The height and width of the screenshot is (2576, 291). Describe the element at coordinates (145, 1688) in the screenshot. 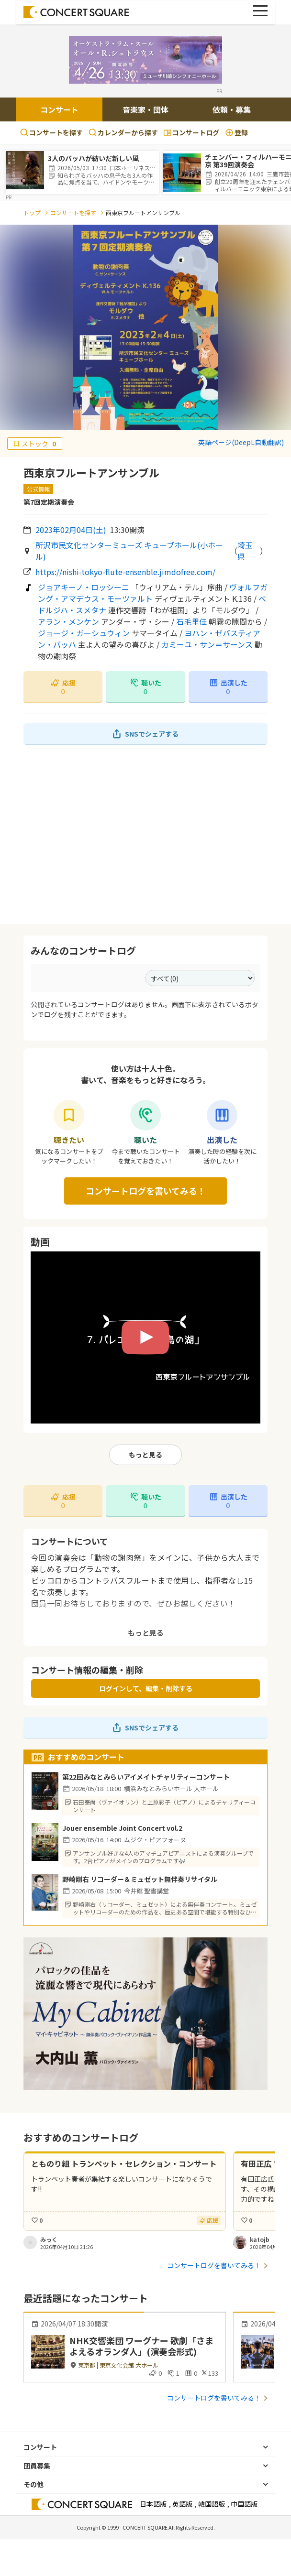

I see `ログインして、編集・削除する` at that location.